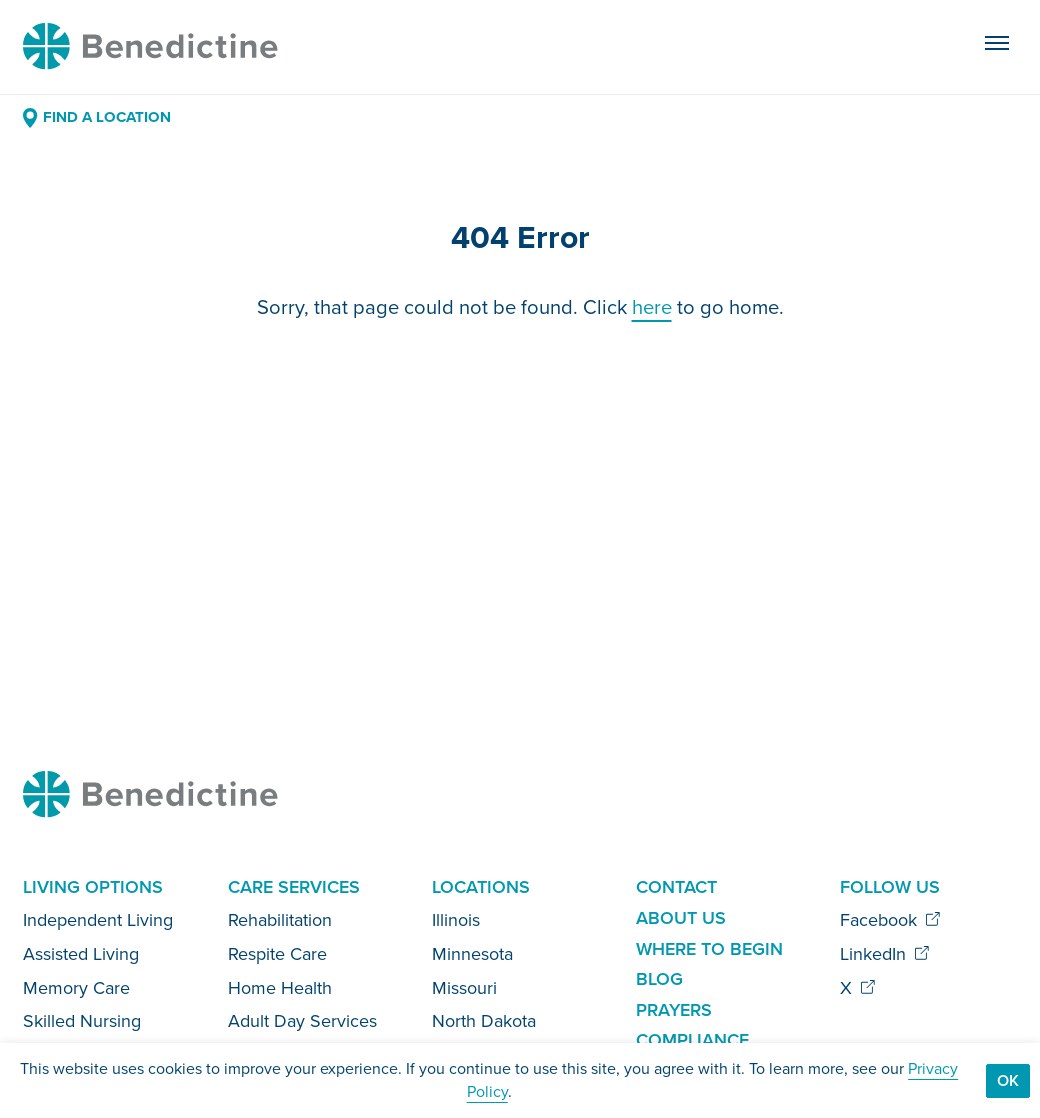  I want to click on Blog, so click(659, 979).